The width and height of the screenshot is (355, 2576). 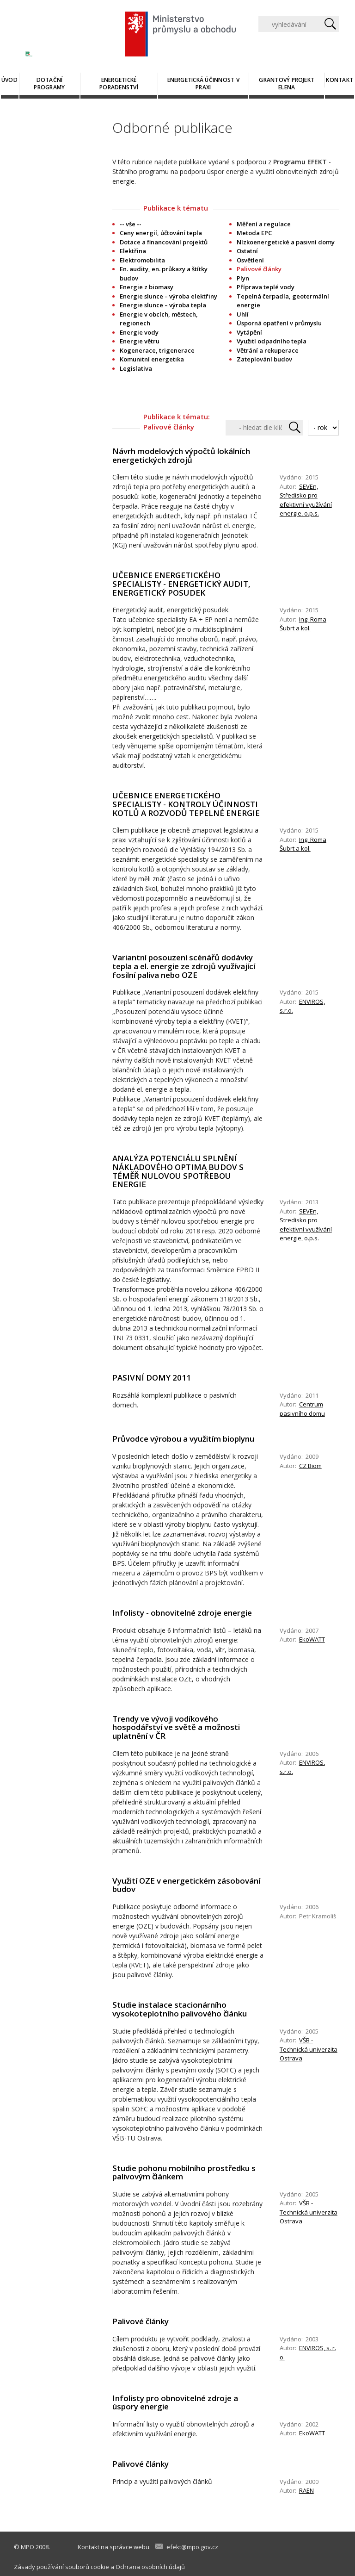 What do you see at coordinates (254, 233) in the screenshot?
I see `Metoda EPC` at bounding box center [254, 233].